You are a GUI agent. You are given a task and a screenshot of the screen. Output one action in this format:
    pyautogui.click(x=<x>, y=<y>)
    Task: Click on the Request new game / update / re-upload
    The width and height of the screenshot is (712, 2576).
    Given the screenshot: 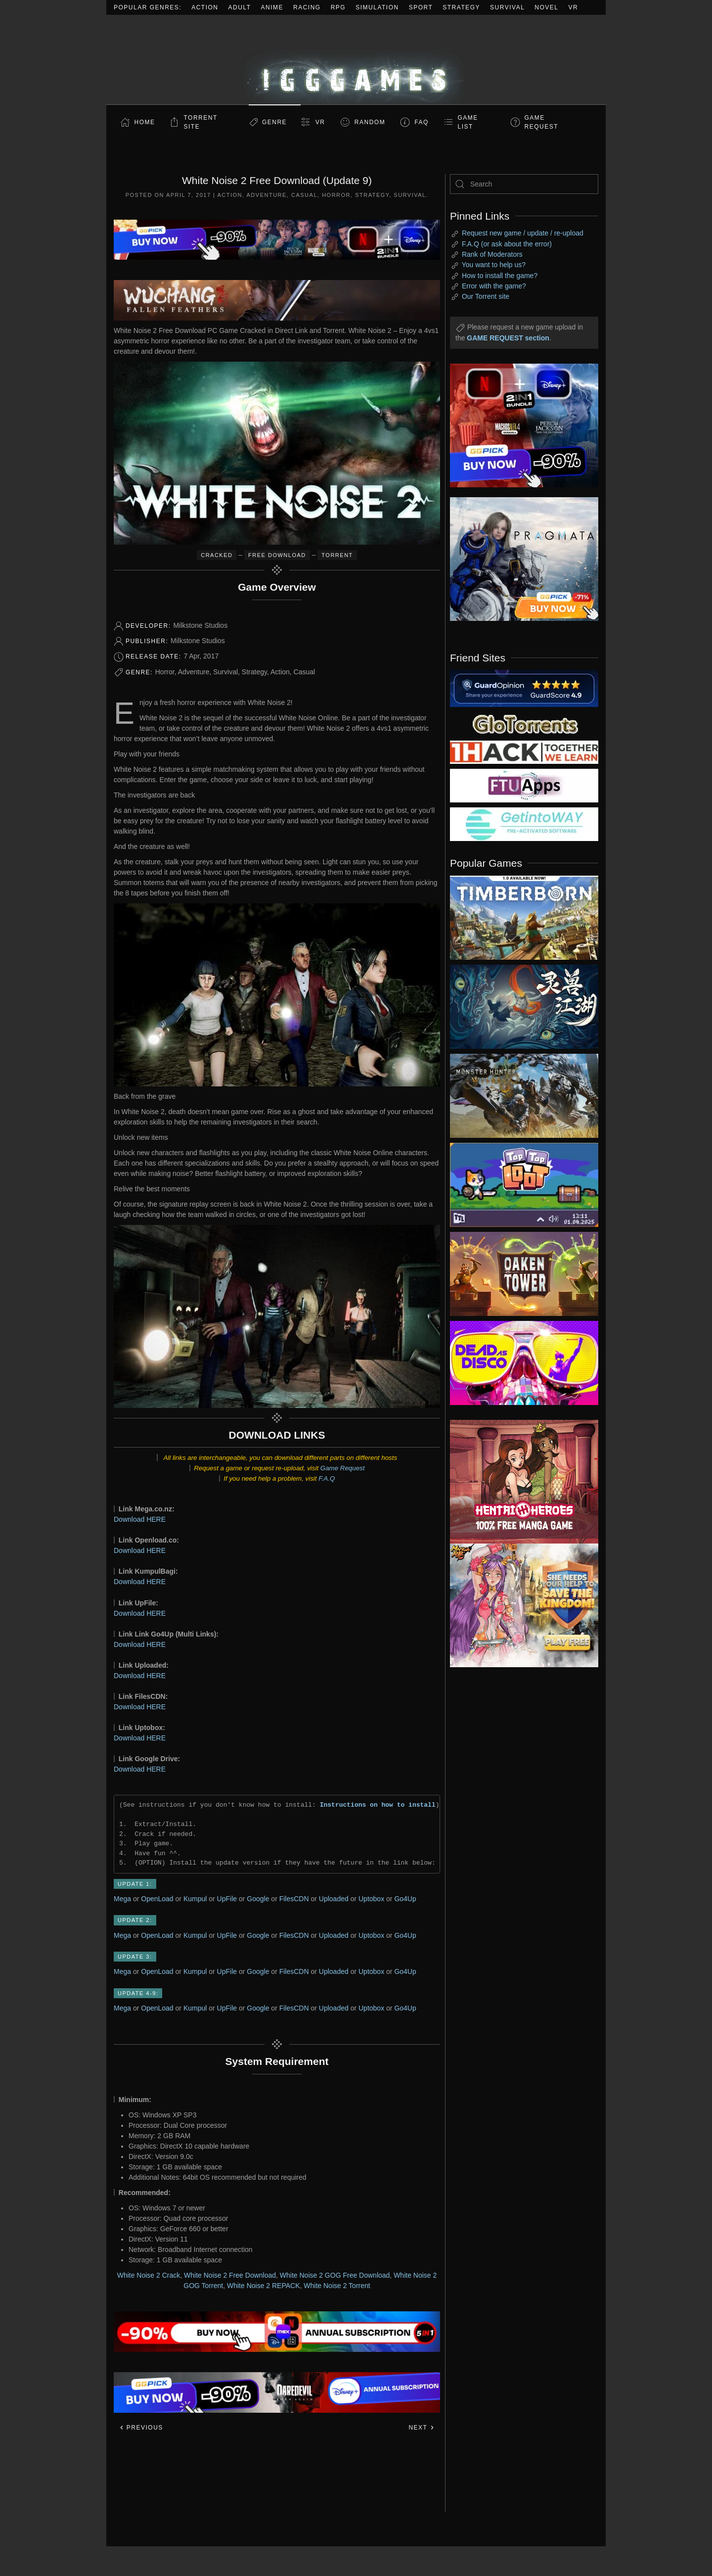 What is the action you would take?
    pyautogui.click(x=522, y=233)
    